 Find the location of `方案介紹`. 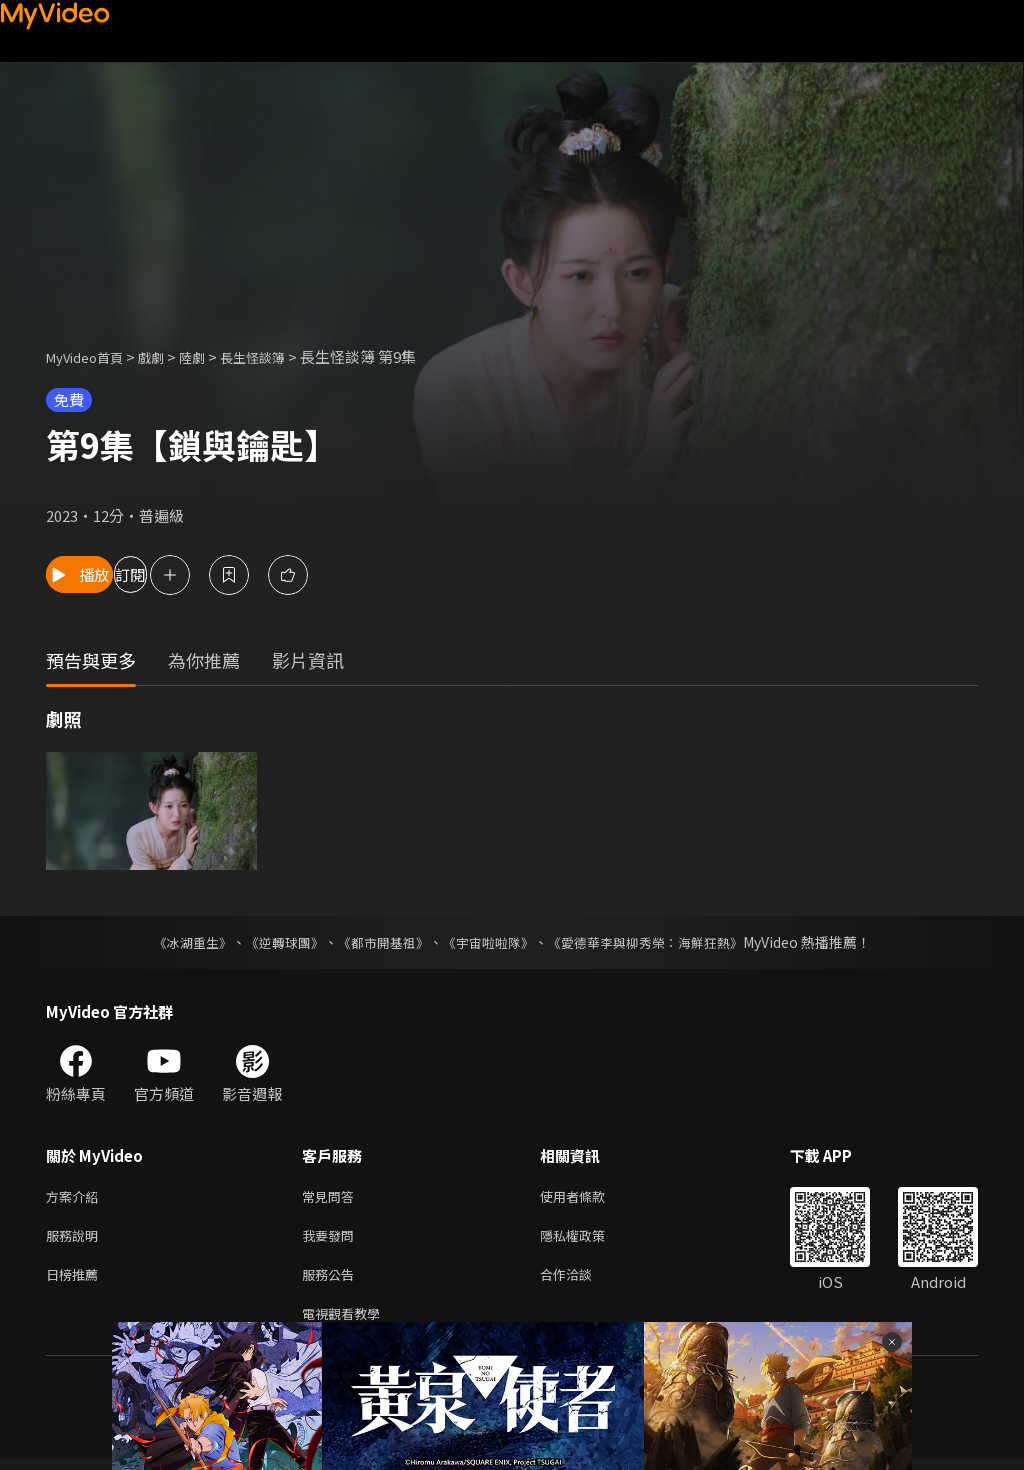

方案介紹 is located at coordinates (76, 1197).